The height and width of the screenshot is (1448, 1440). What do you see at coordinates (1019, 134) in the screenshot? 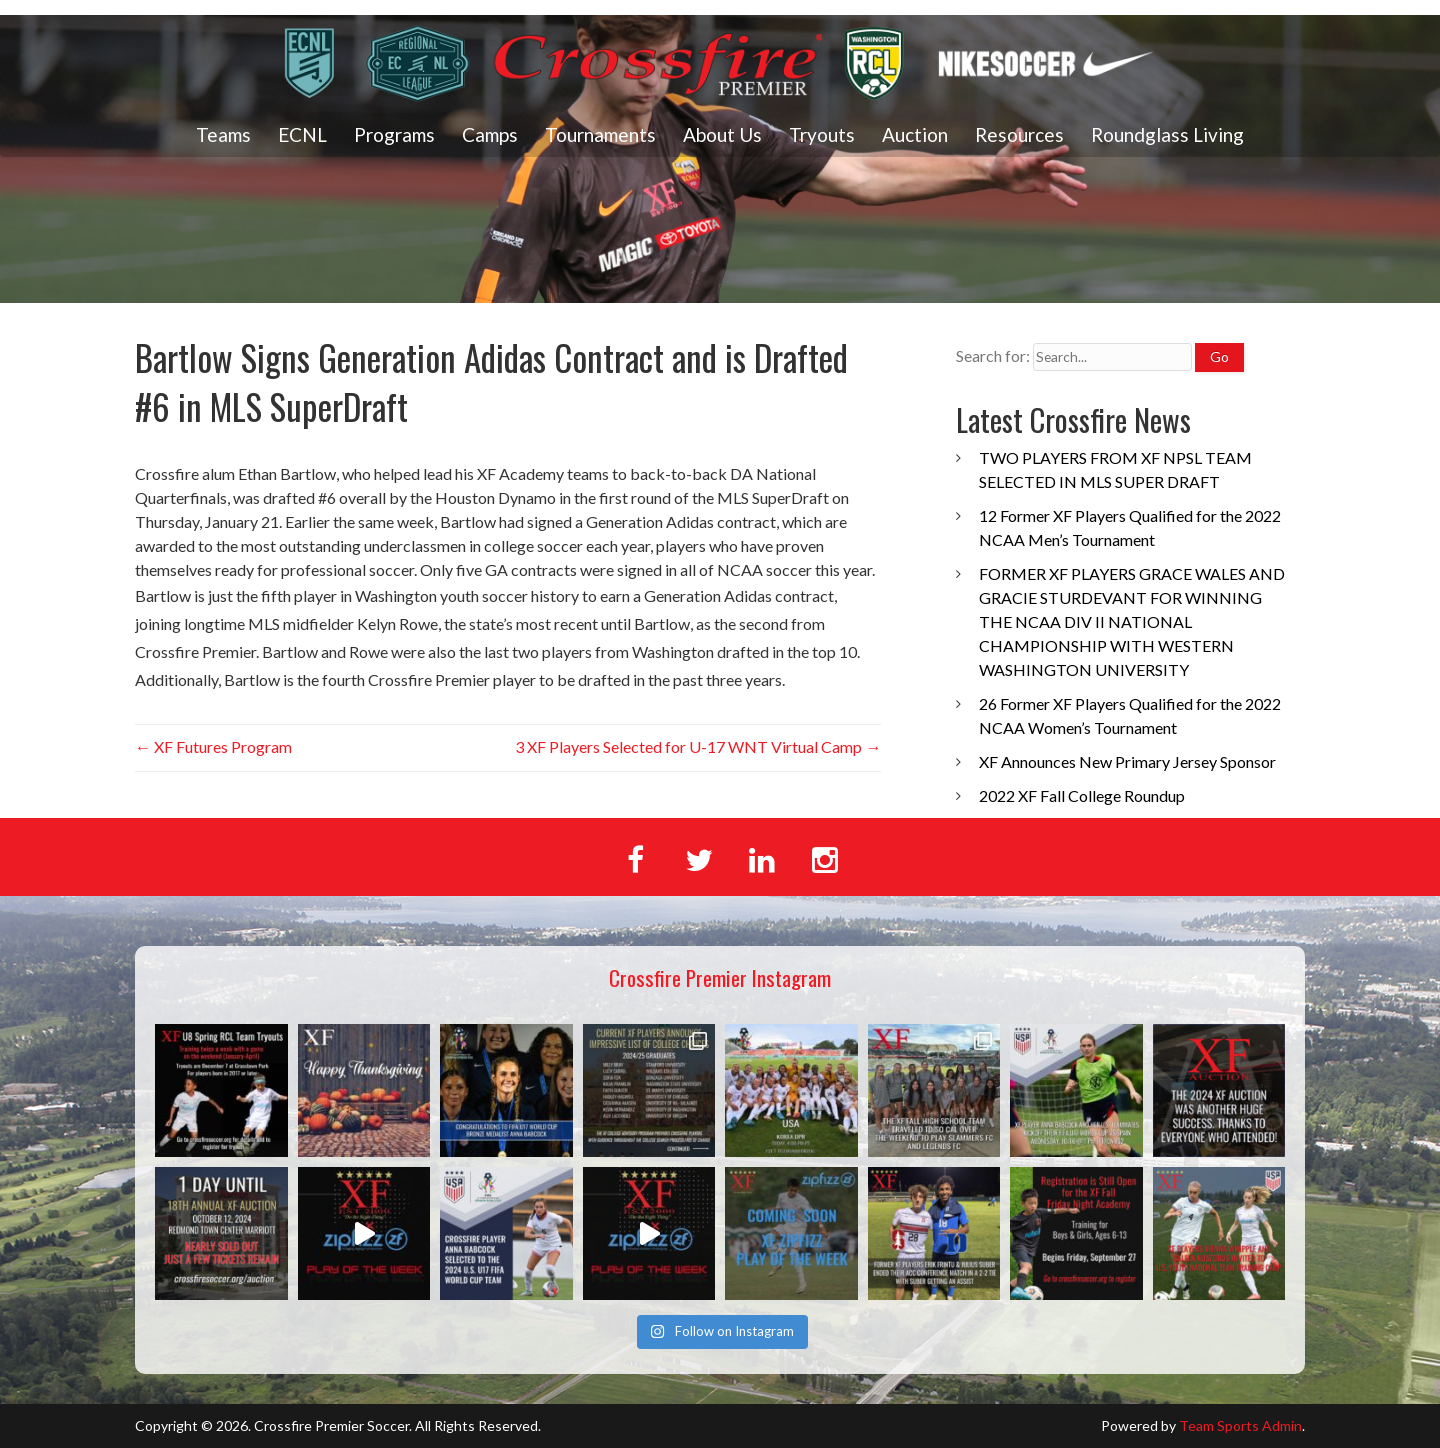
I see `Resources` at bounding box center [1019, 134].